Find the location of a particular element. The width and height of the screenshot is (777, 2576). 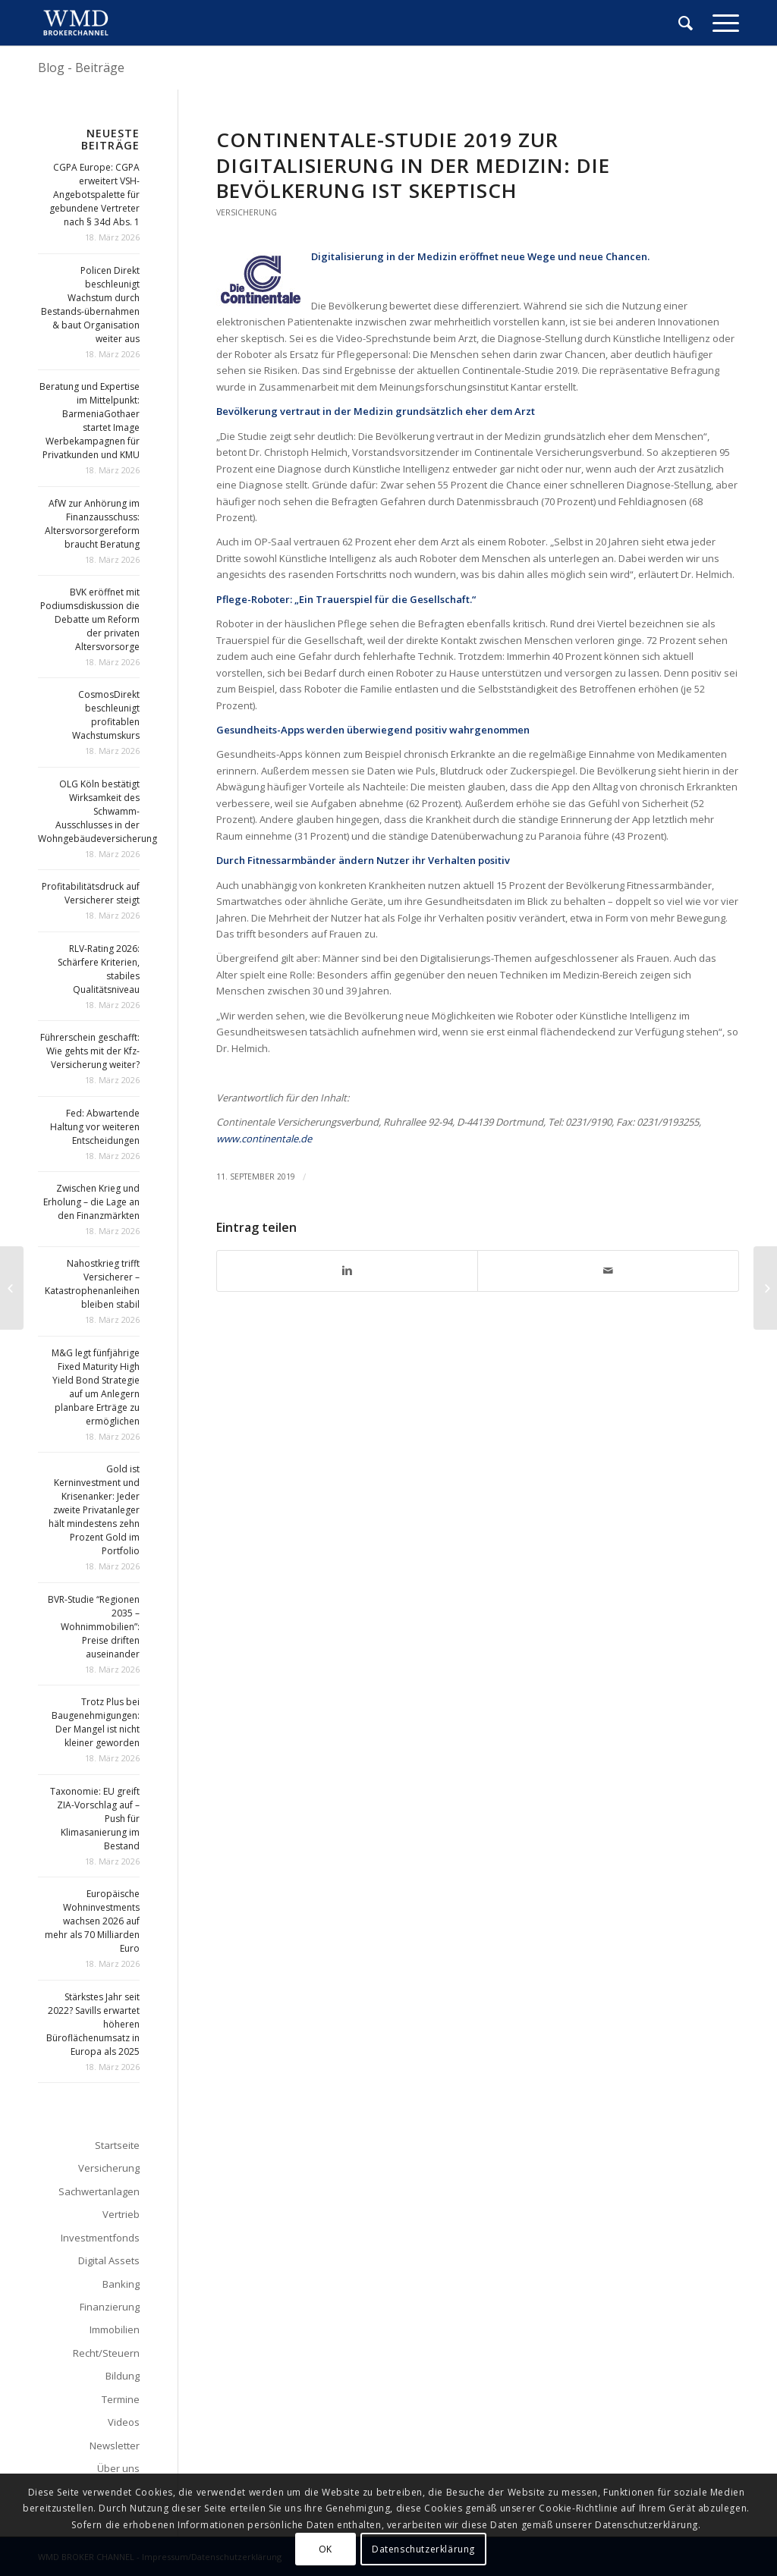

Nahostkrieg trifft Versicherer – Katastrophenanleihen bleiben stabil is located at coordinates (92, 1284).